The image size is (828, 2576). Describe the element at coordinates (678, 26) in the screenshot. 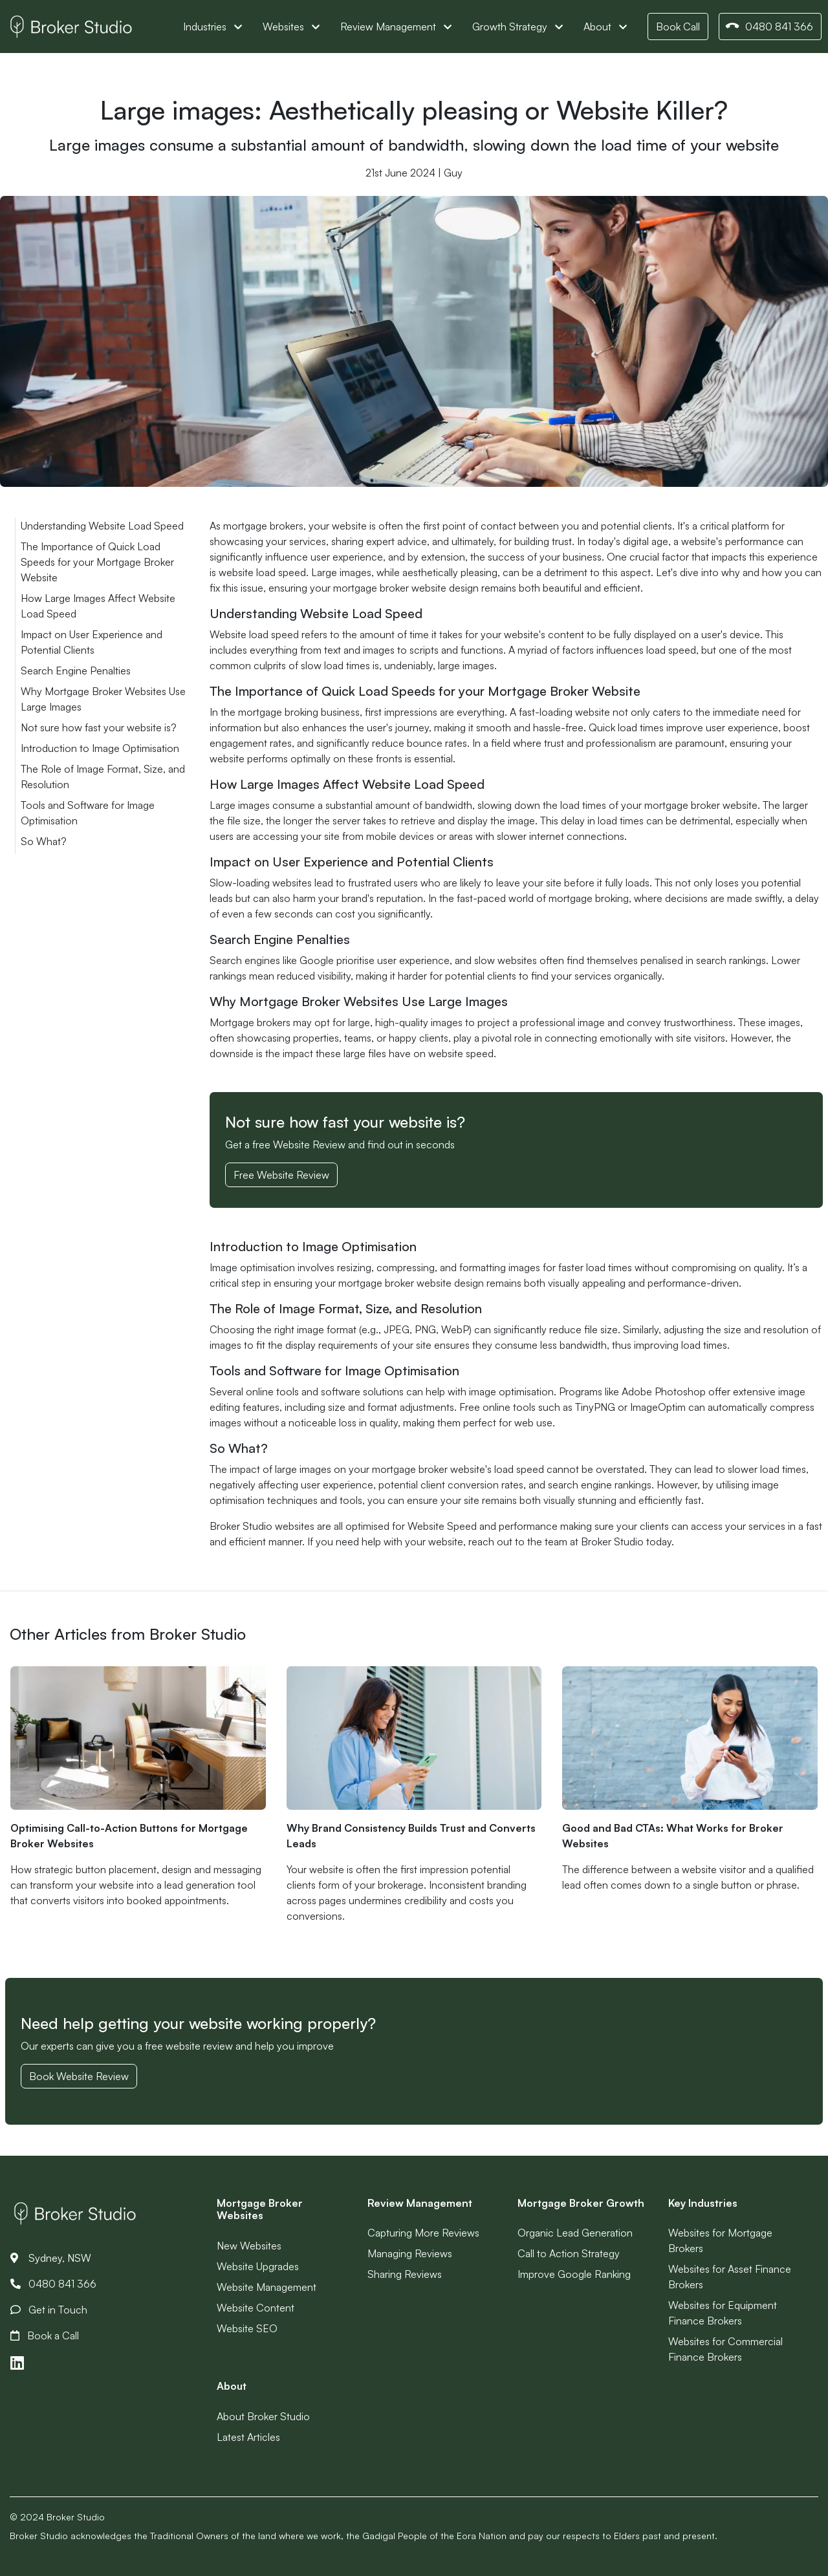

I see `Book Call` at that location.